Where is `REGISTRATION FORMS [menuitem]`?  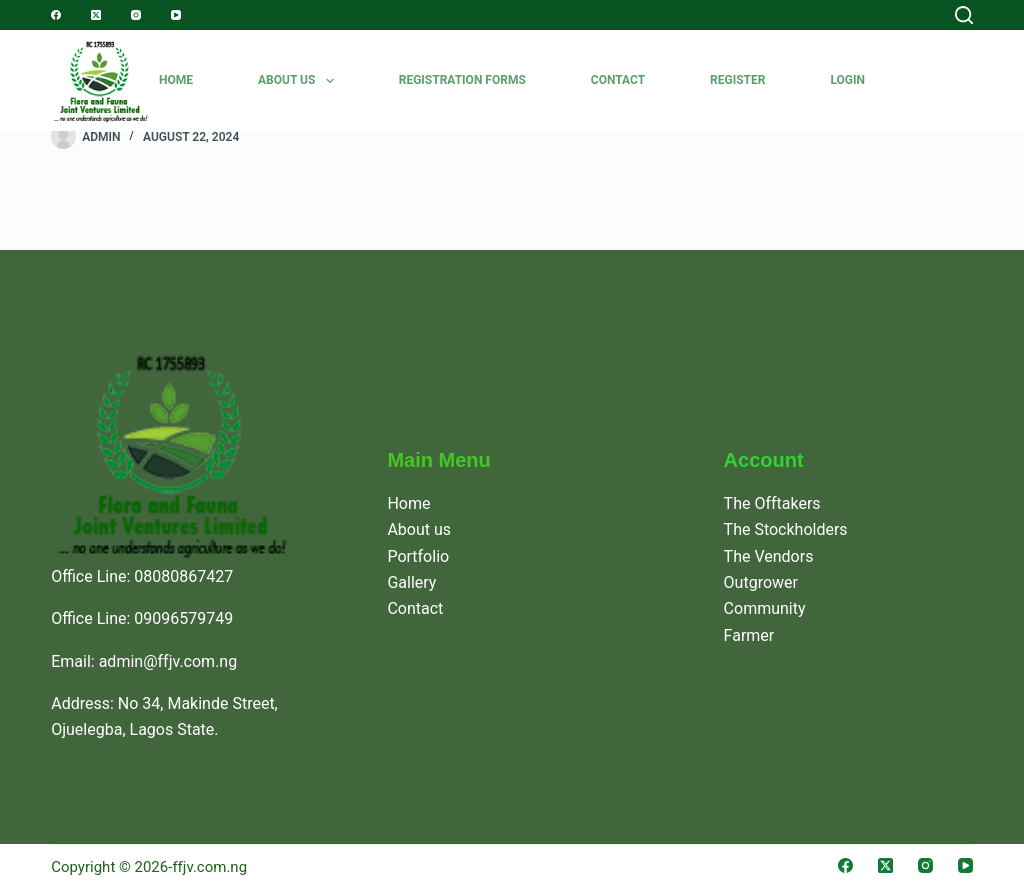
REGISTRATION FORMS [menuitem] is located at coordinates (462, 80).